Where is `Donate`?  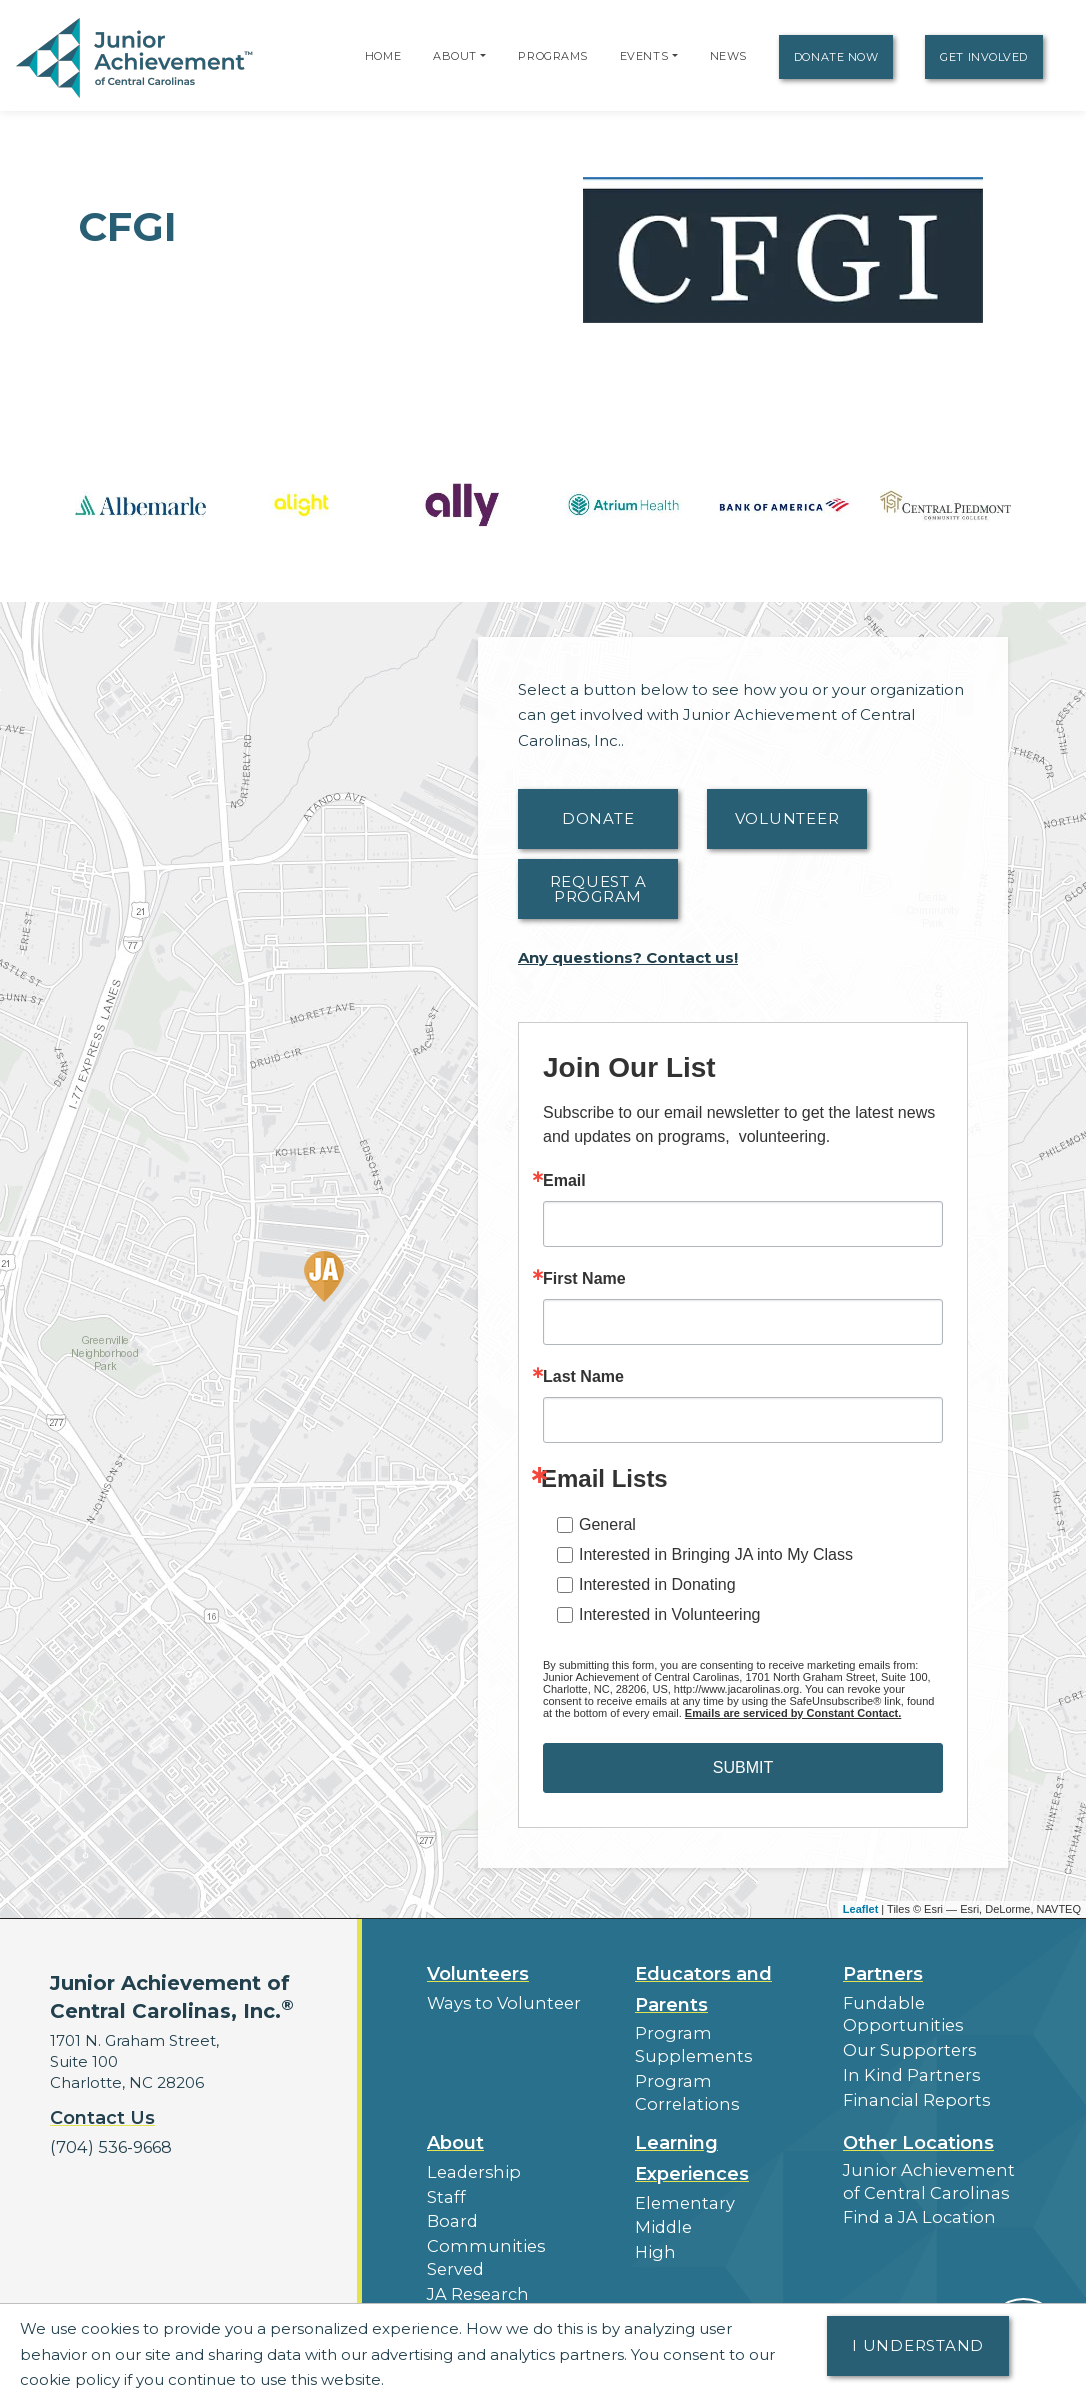
Donate is located at coordinates (598, 818).